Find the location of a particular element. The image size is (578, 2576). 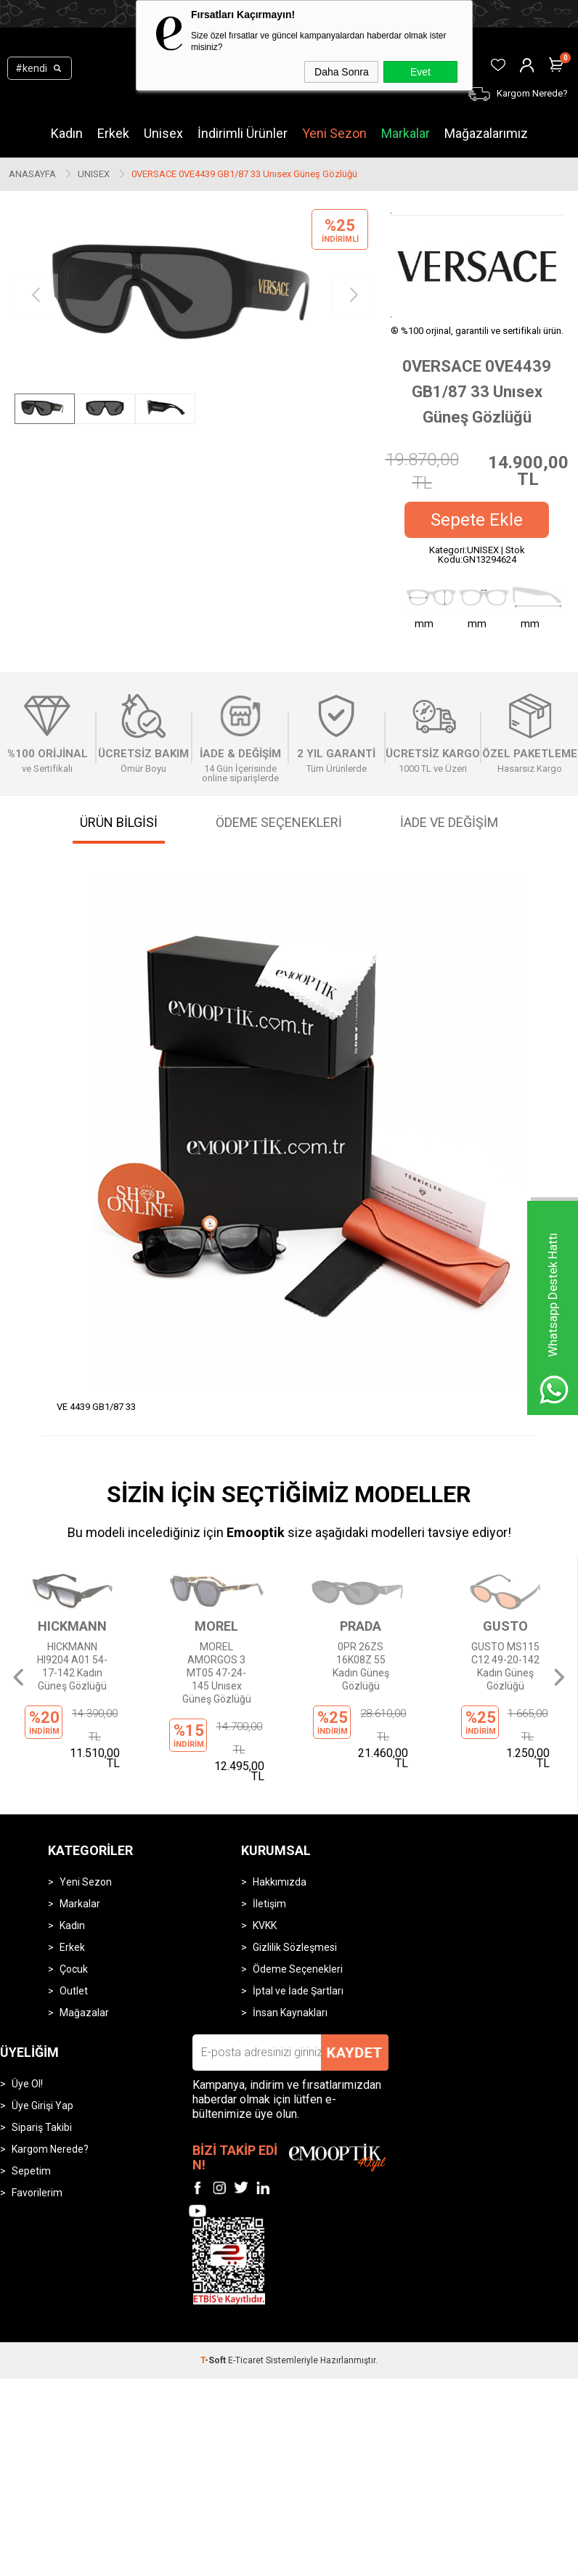

Favorilerim is located at coordinates (37, 2110).